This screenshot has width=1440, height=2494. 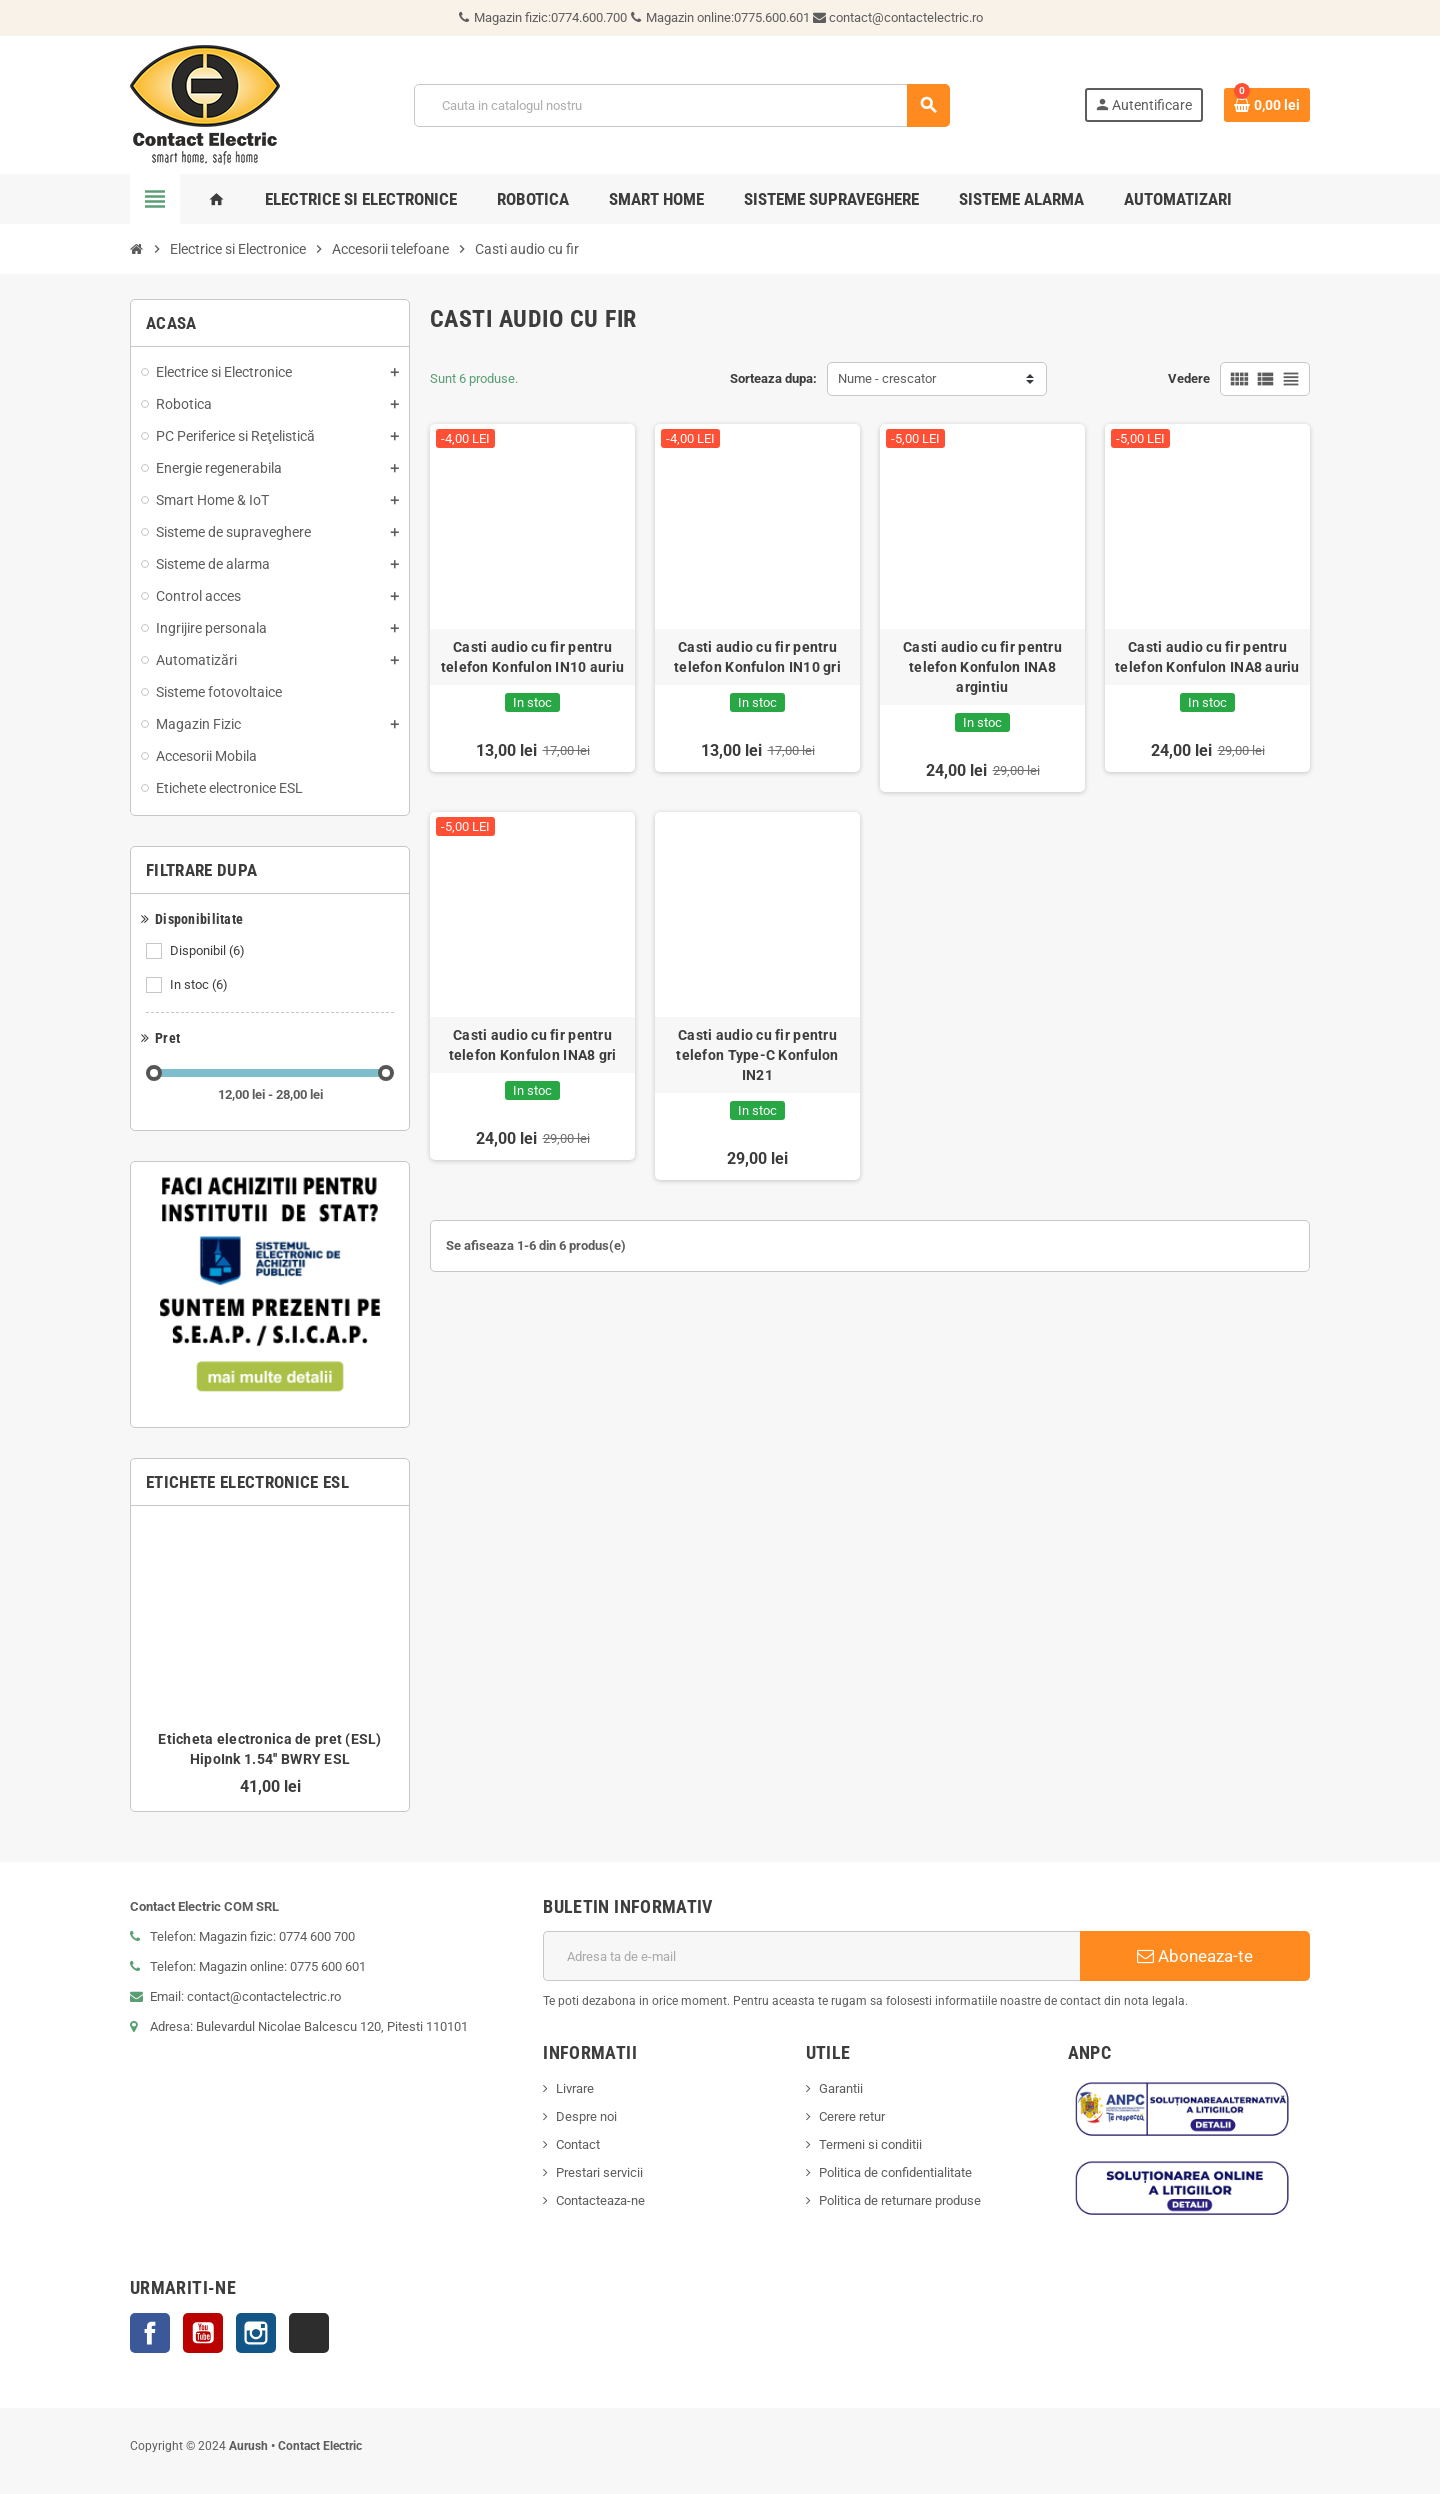 I want to click on YouTube, so click(x=203, y=2333).